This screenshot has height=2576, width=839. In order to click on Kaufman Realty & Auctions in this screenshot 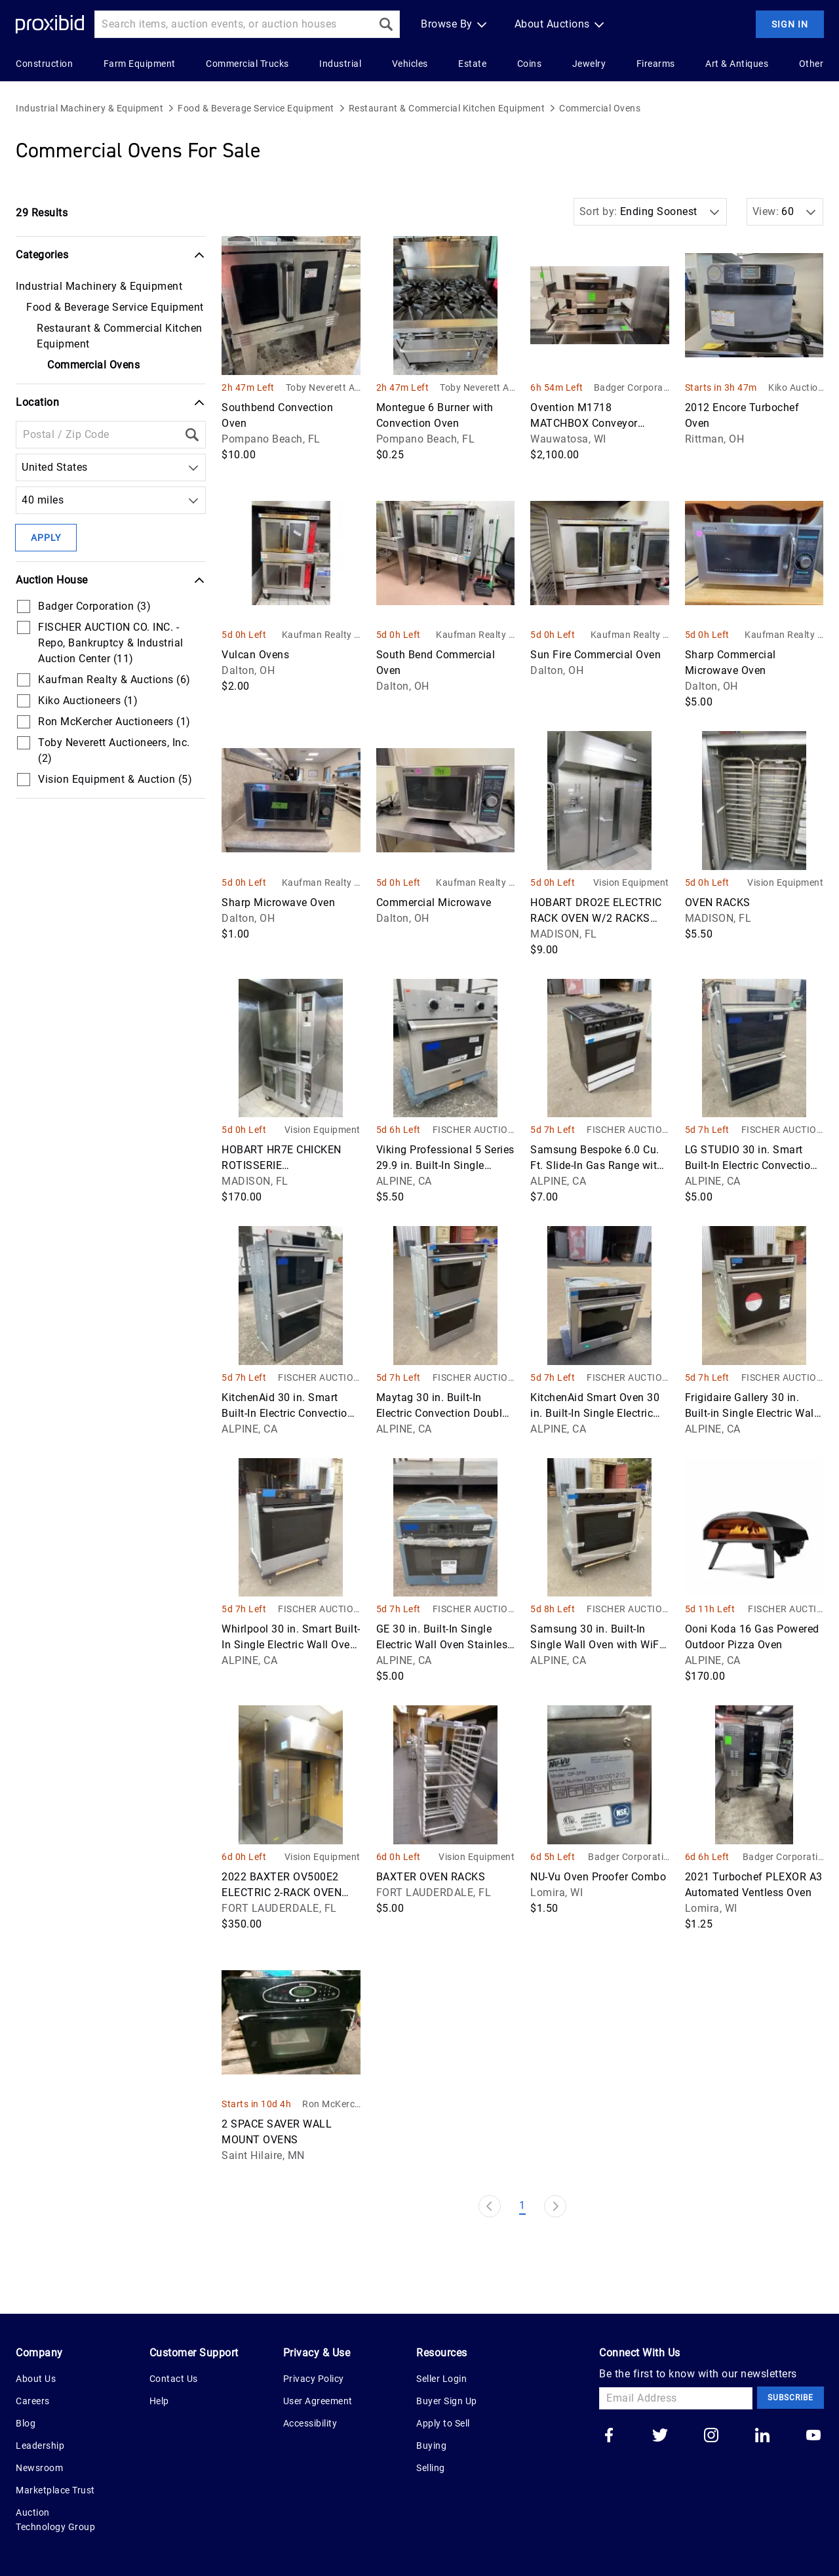, I will do `click(321, 635)`.